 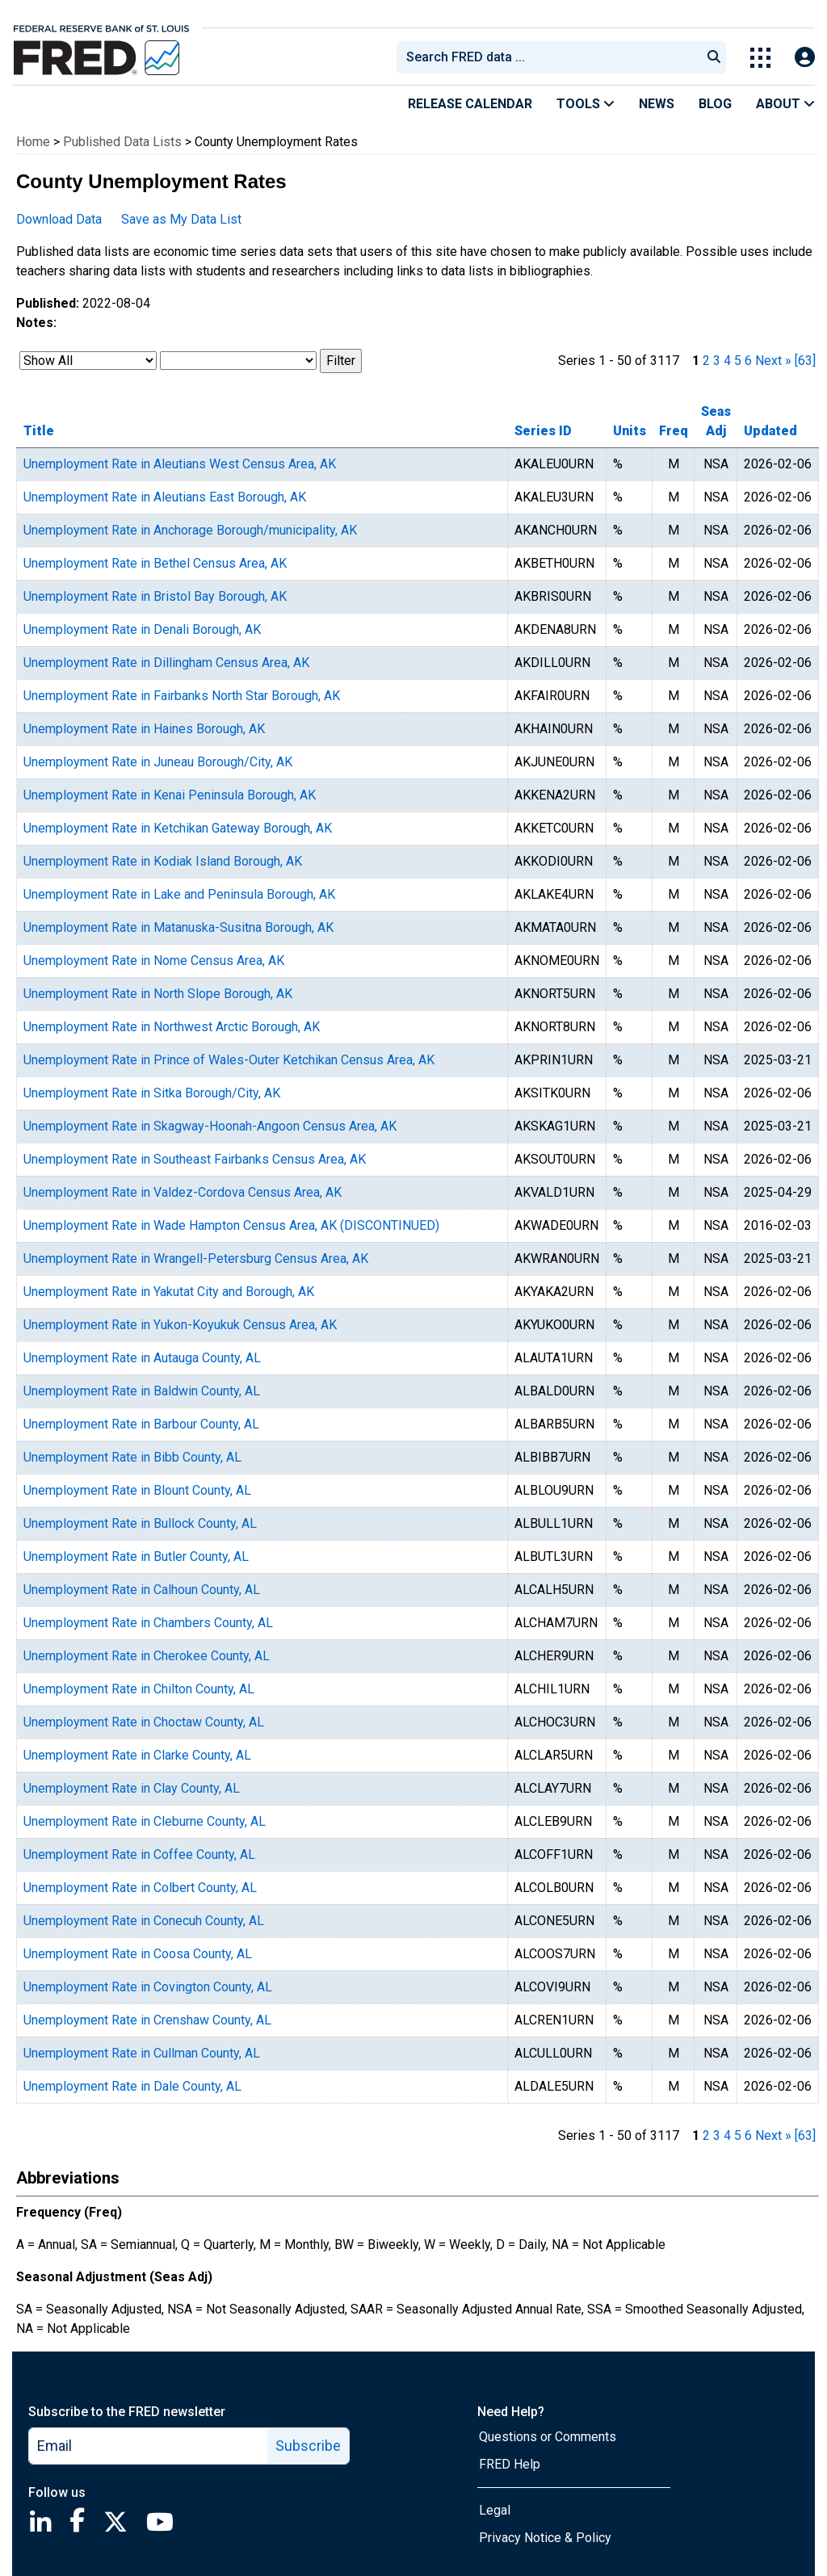 I want to click on Unemployment Rate in Chambers County, AL, so click(x=148, y=1622).